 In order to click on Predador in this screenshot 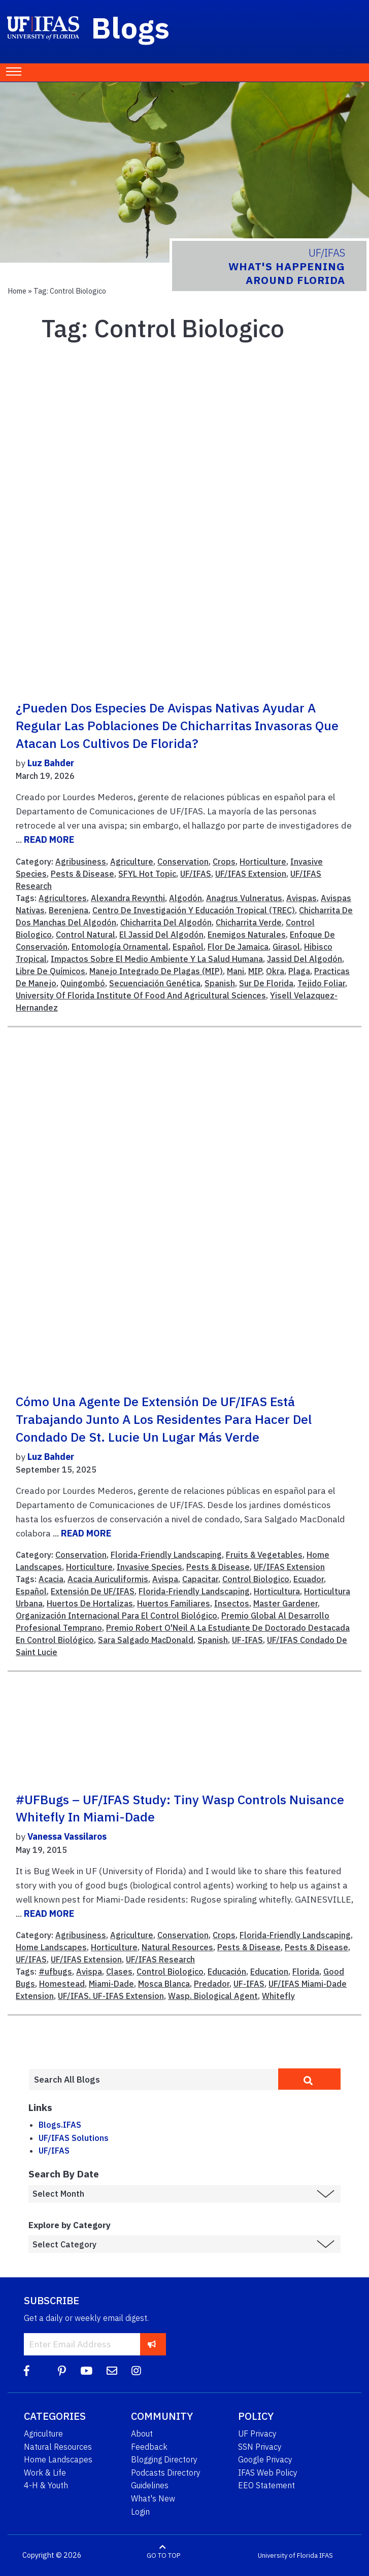, I will do `click(211, 1984)`.